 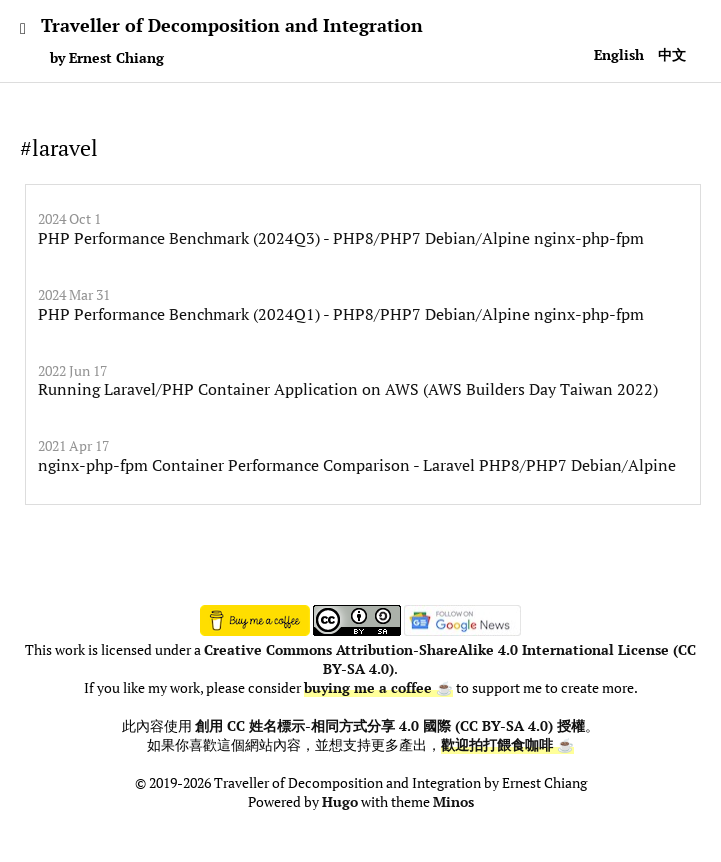 I want to click on 歡迎拍打餵食咖啡 ☕, so click(x=507, y=745).